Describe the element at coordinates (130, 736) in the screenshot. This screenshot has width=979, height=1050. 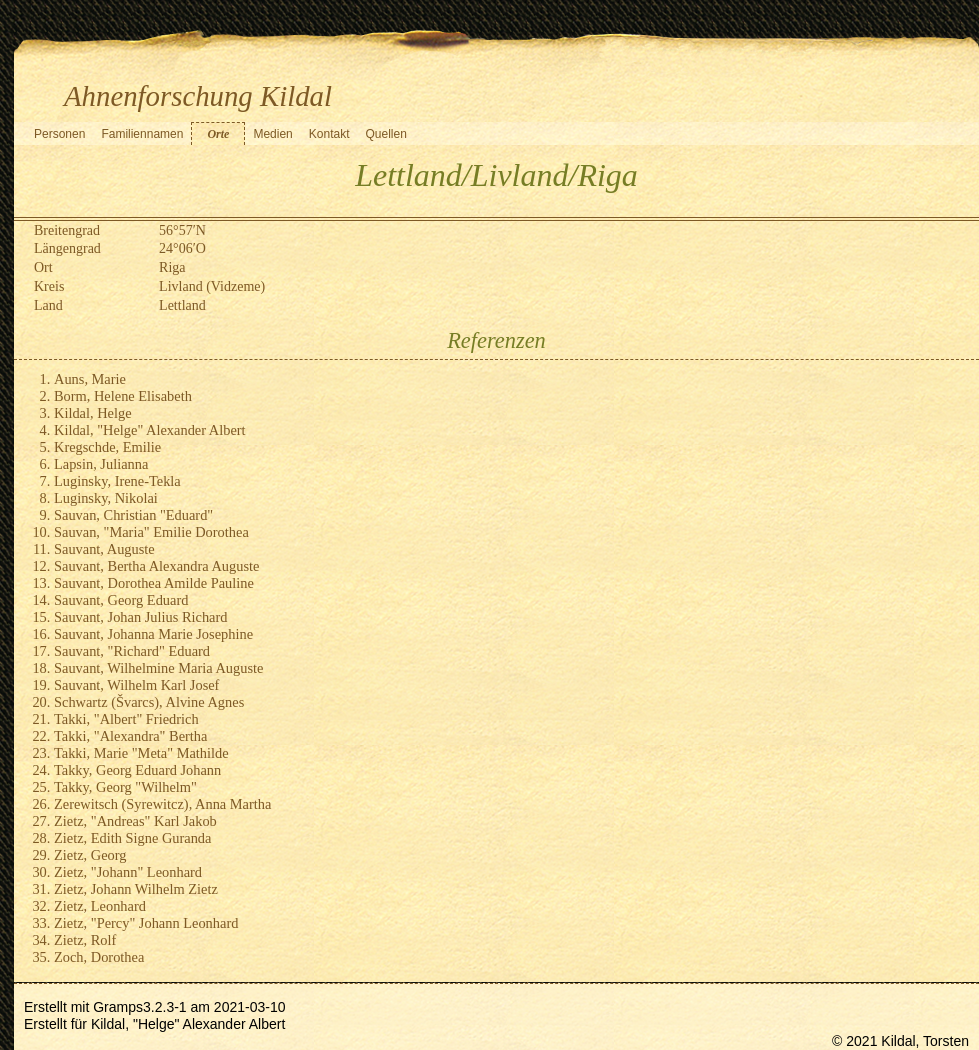
I see `Takki, "Alexandra" Bertha` at that location.